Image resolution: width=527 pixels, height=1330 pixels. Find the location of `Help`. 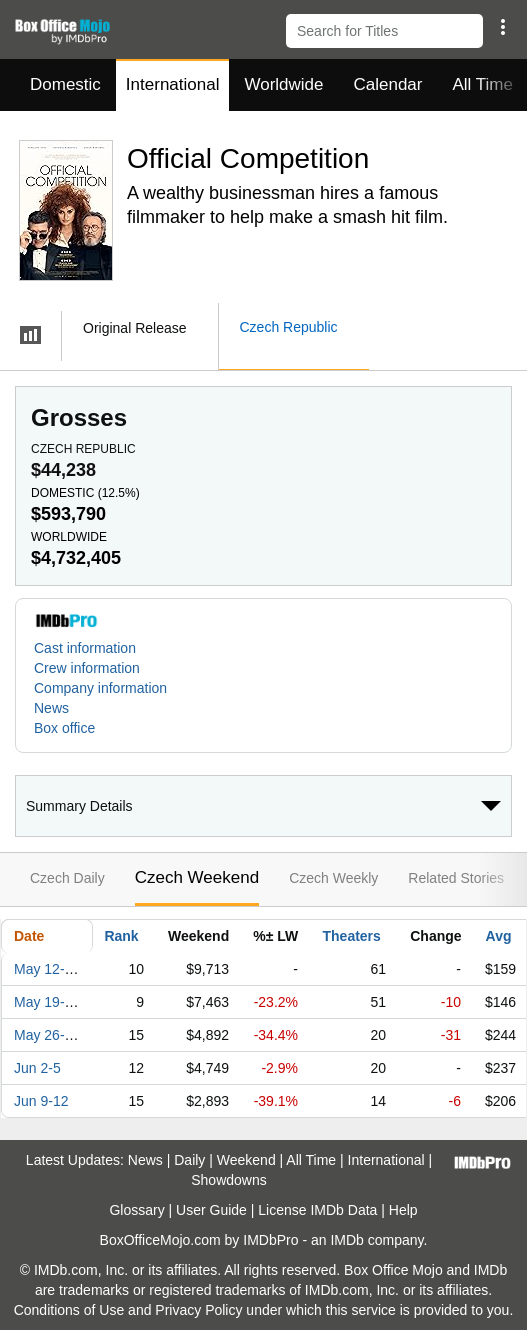

Help is located at coordinates (403, 1210).